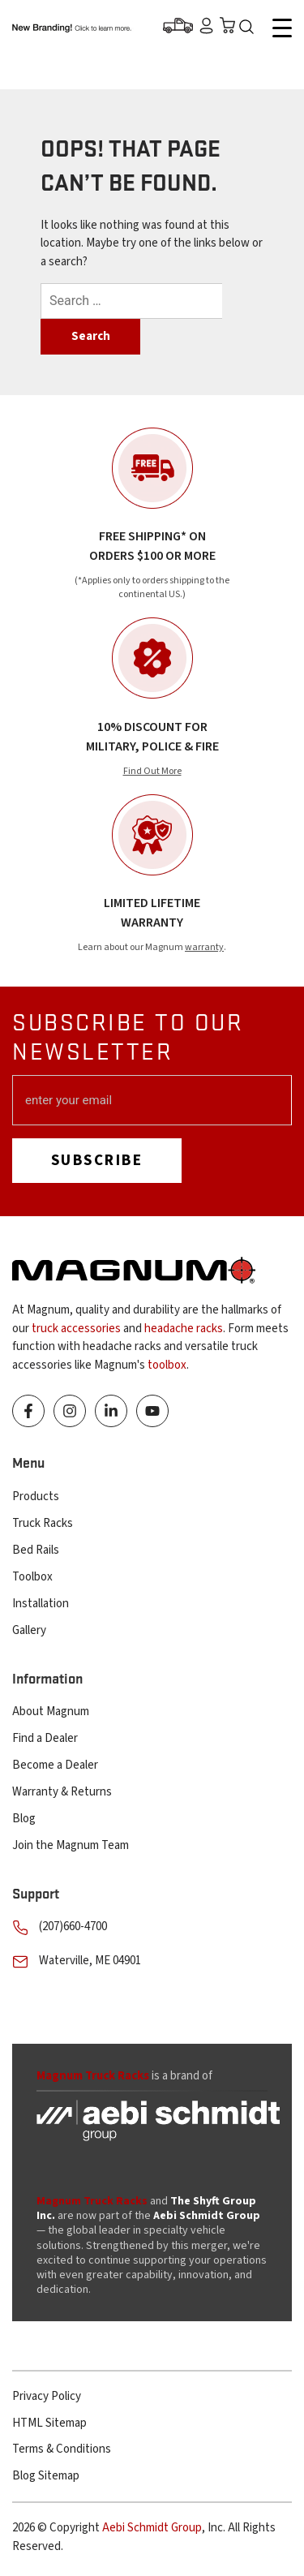 Image resolution: width=304 pixels, height=2576 pixels. Describe the element at coordinates (152, 2527) in the screenshot. I see `Aebi Schmidt Group` at that location.